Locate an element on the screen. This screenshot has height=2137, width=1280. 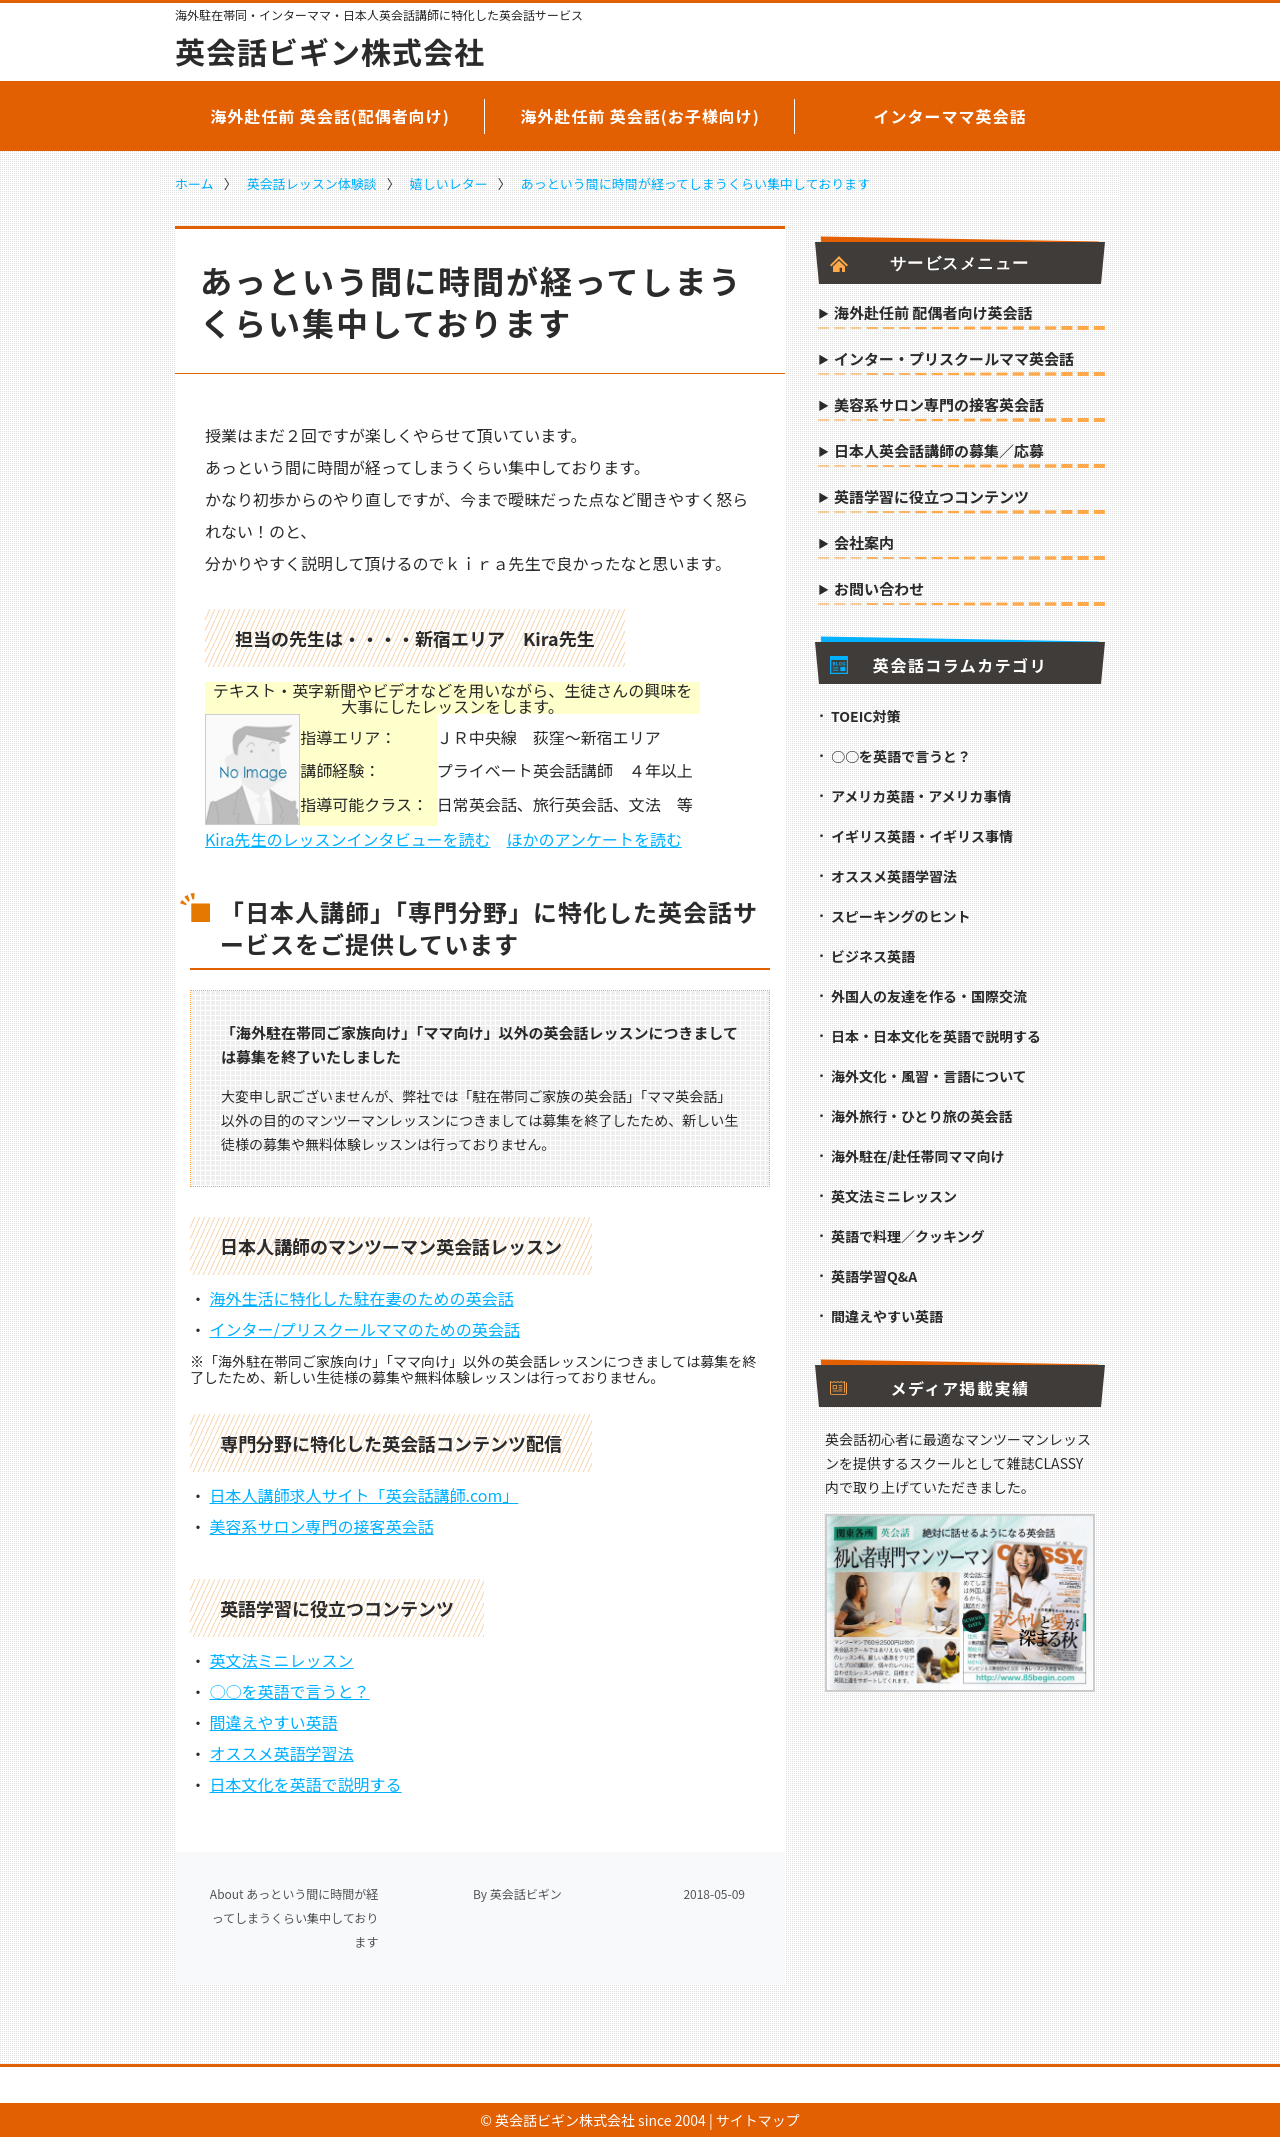
海外駐在帯同・インターママ・日本人英会話講師に特化した英会話サービス is located at coordinates (379, 15).